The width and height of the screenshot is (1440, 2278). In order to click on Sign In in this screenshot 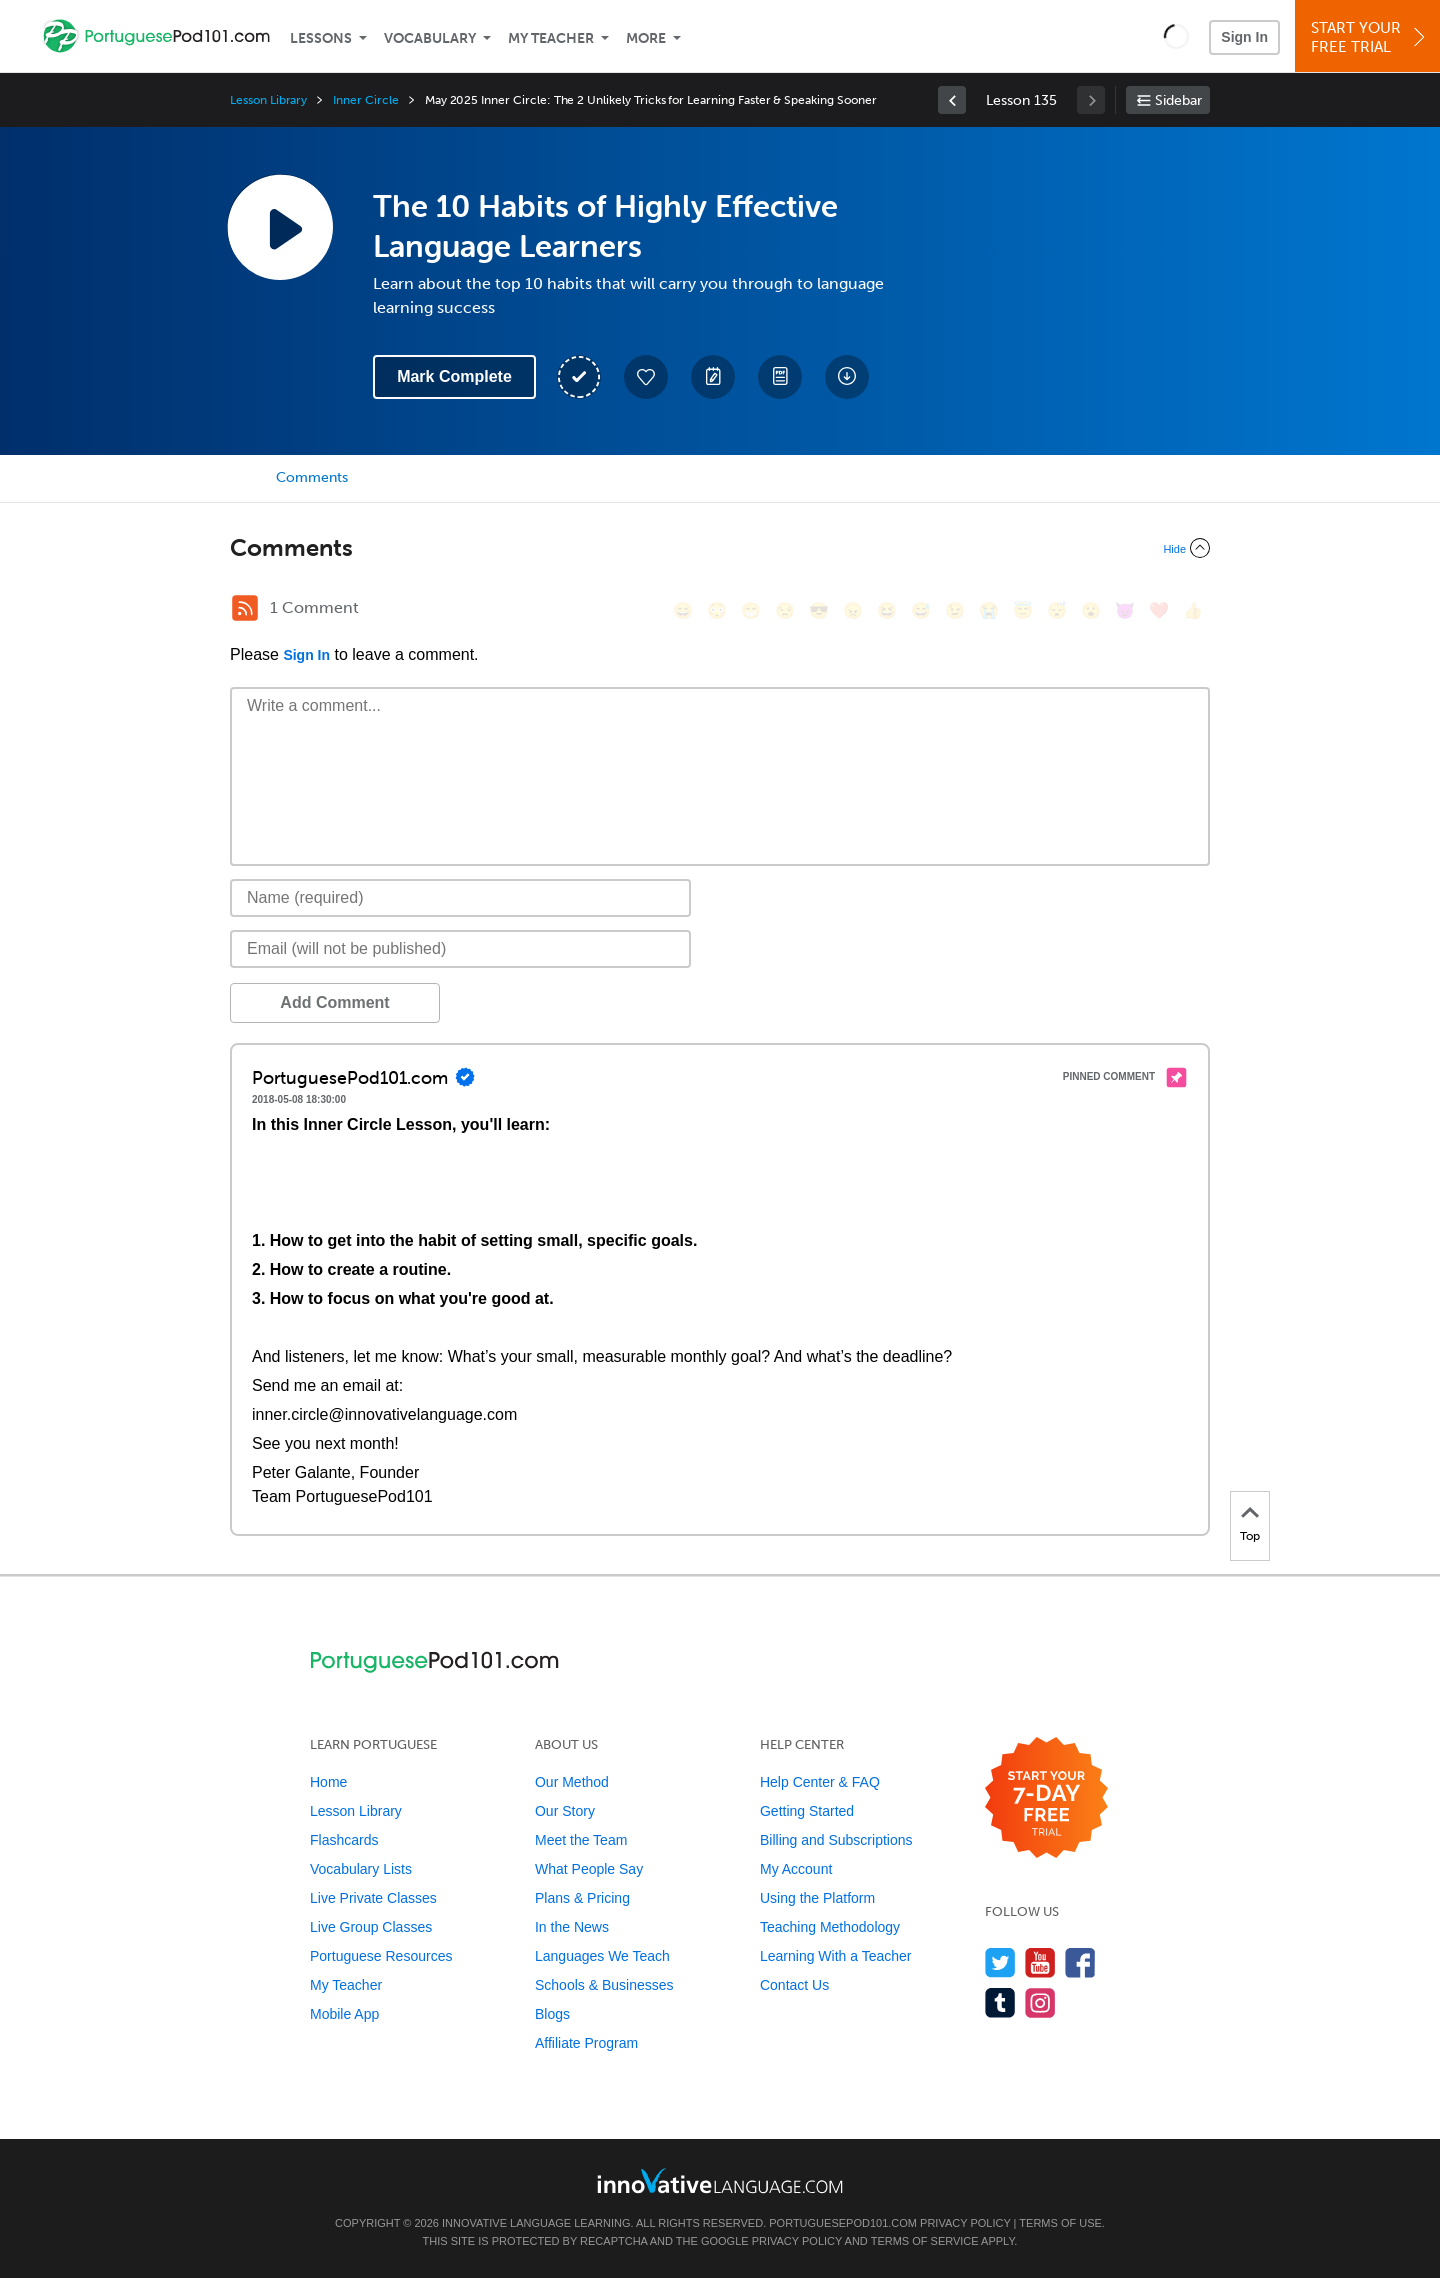, I will do `click(1244, 37)`.